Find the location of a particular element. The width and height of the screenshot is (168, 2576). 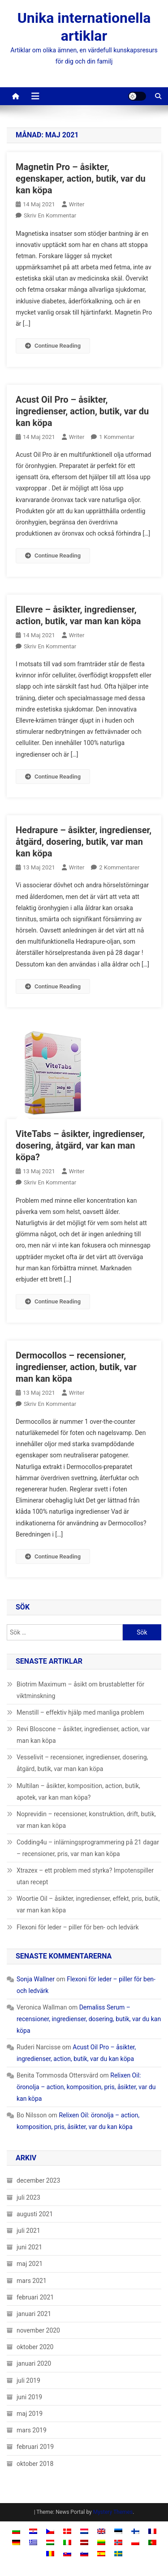

december 2023 is located at coordinates (38, 2180).